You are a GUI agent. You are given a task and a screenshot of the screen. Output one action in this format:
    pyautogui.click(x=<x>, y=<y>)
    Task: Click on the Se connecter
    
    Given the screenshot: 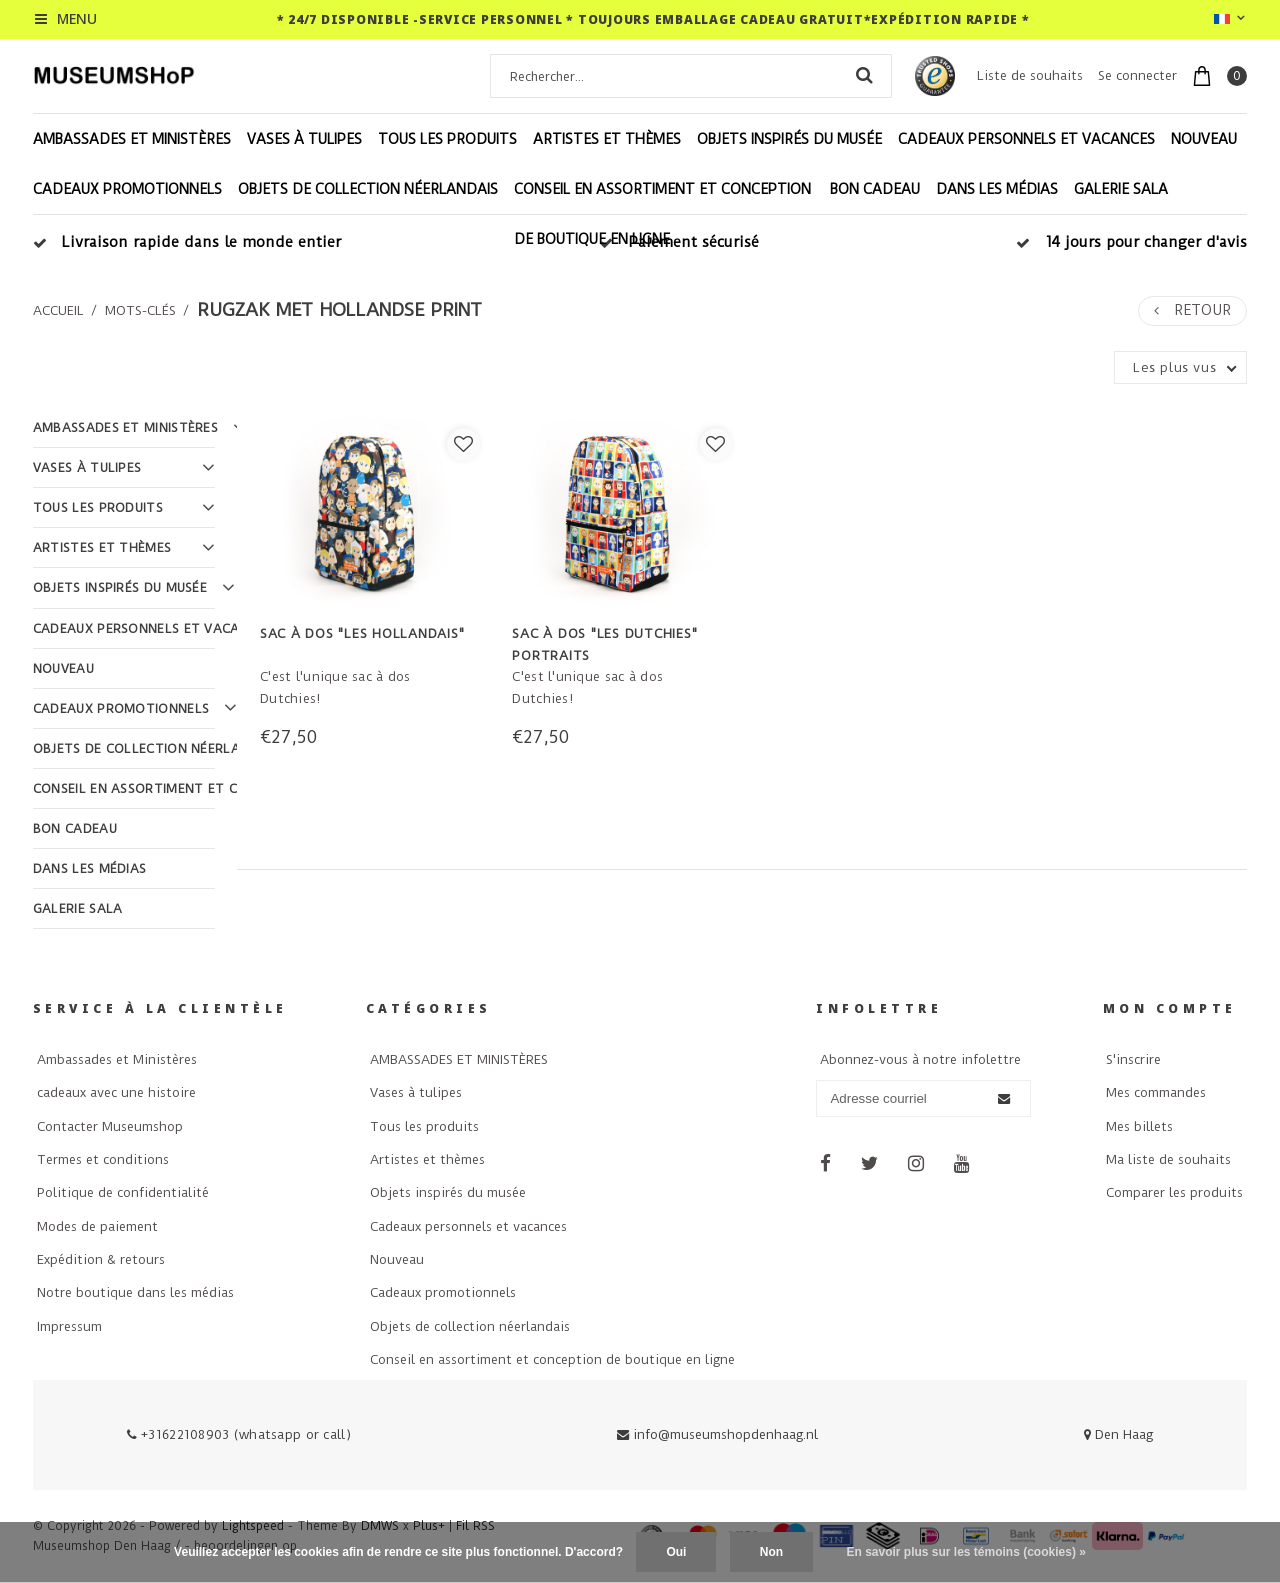 What is the action you would take?
    pyautogui.click(x=1137, y=75)
    